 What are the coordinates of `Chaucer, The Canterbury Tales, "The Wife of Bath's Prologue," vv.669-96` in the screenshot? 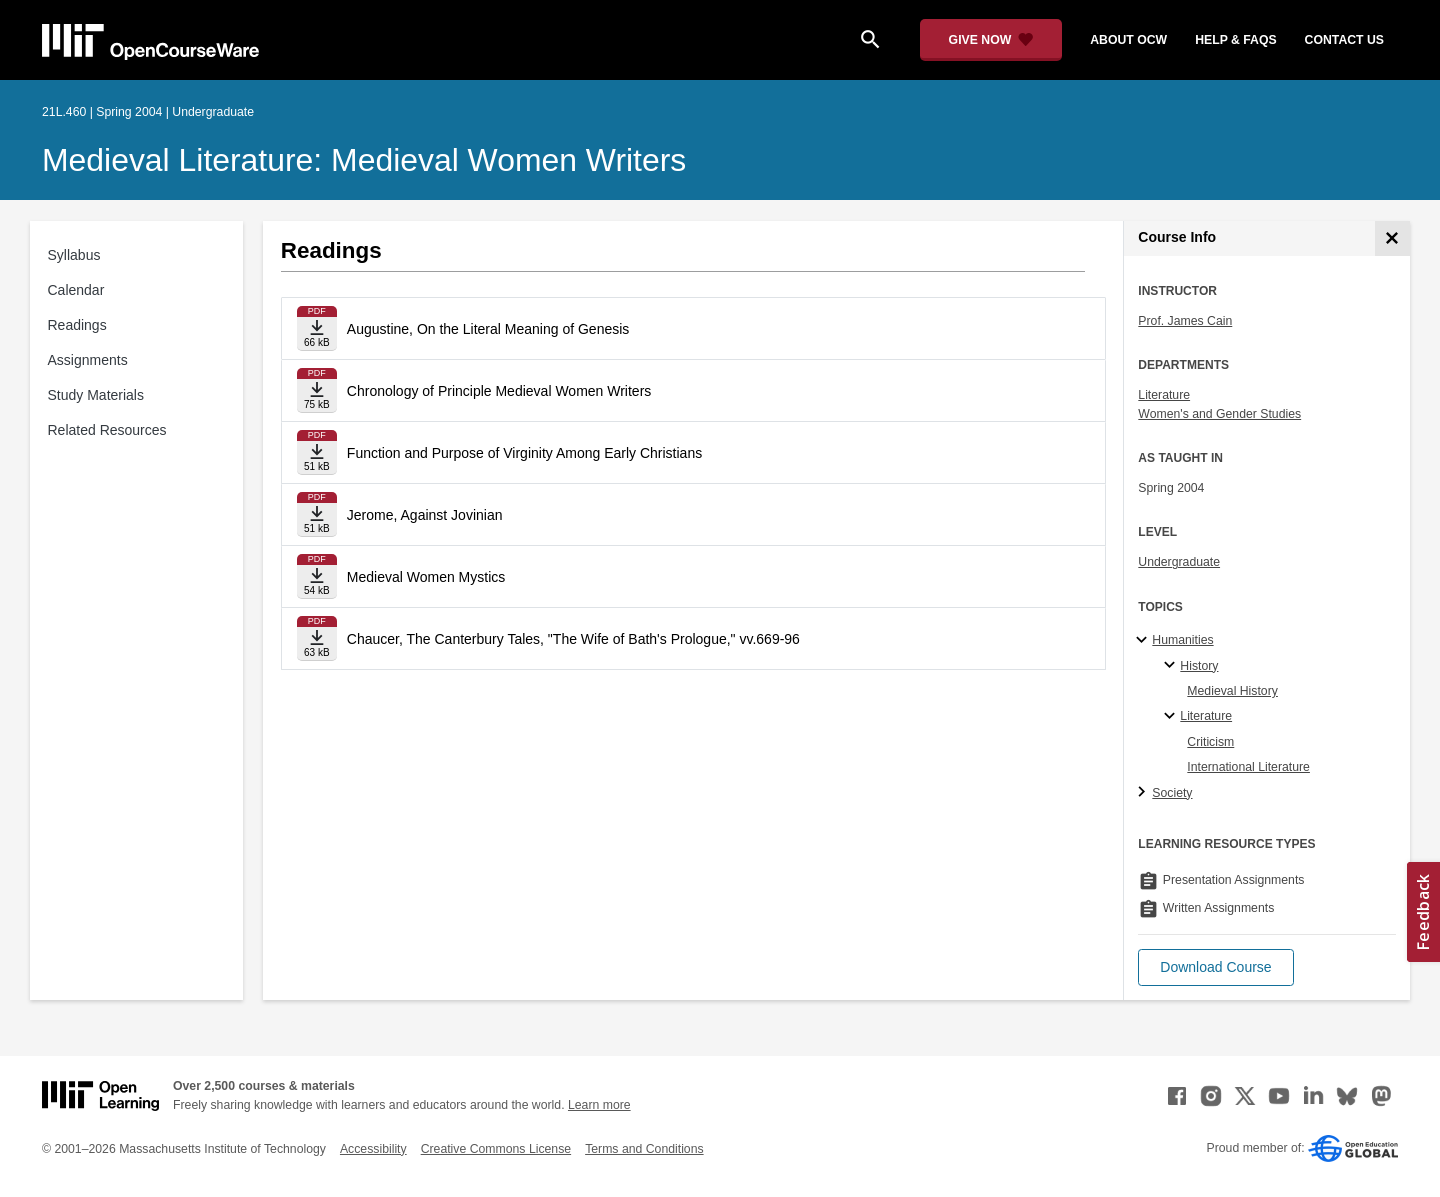 It's located at (573, 639).